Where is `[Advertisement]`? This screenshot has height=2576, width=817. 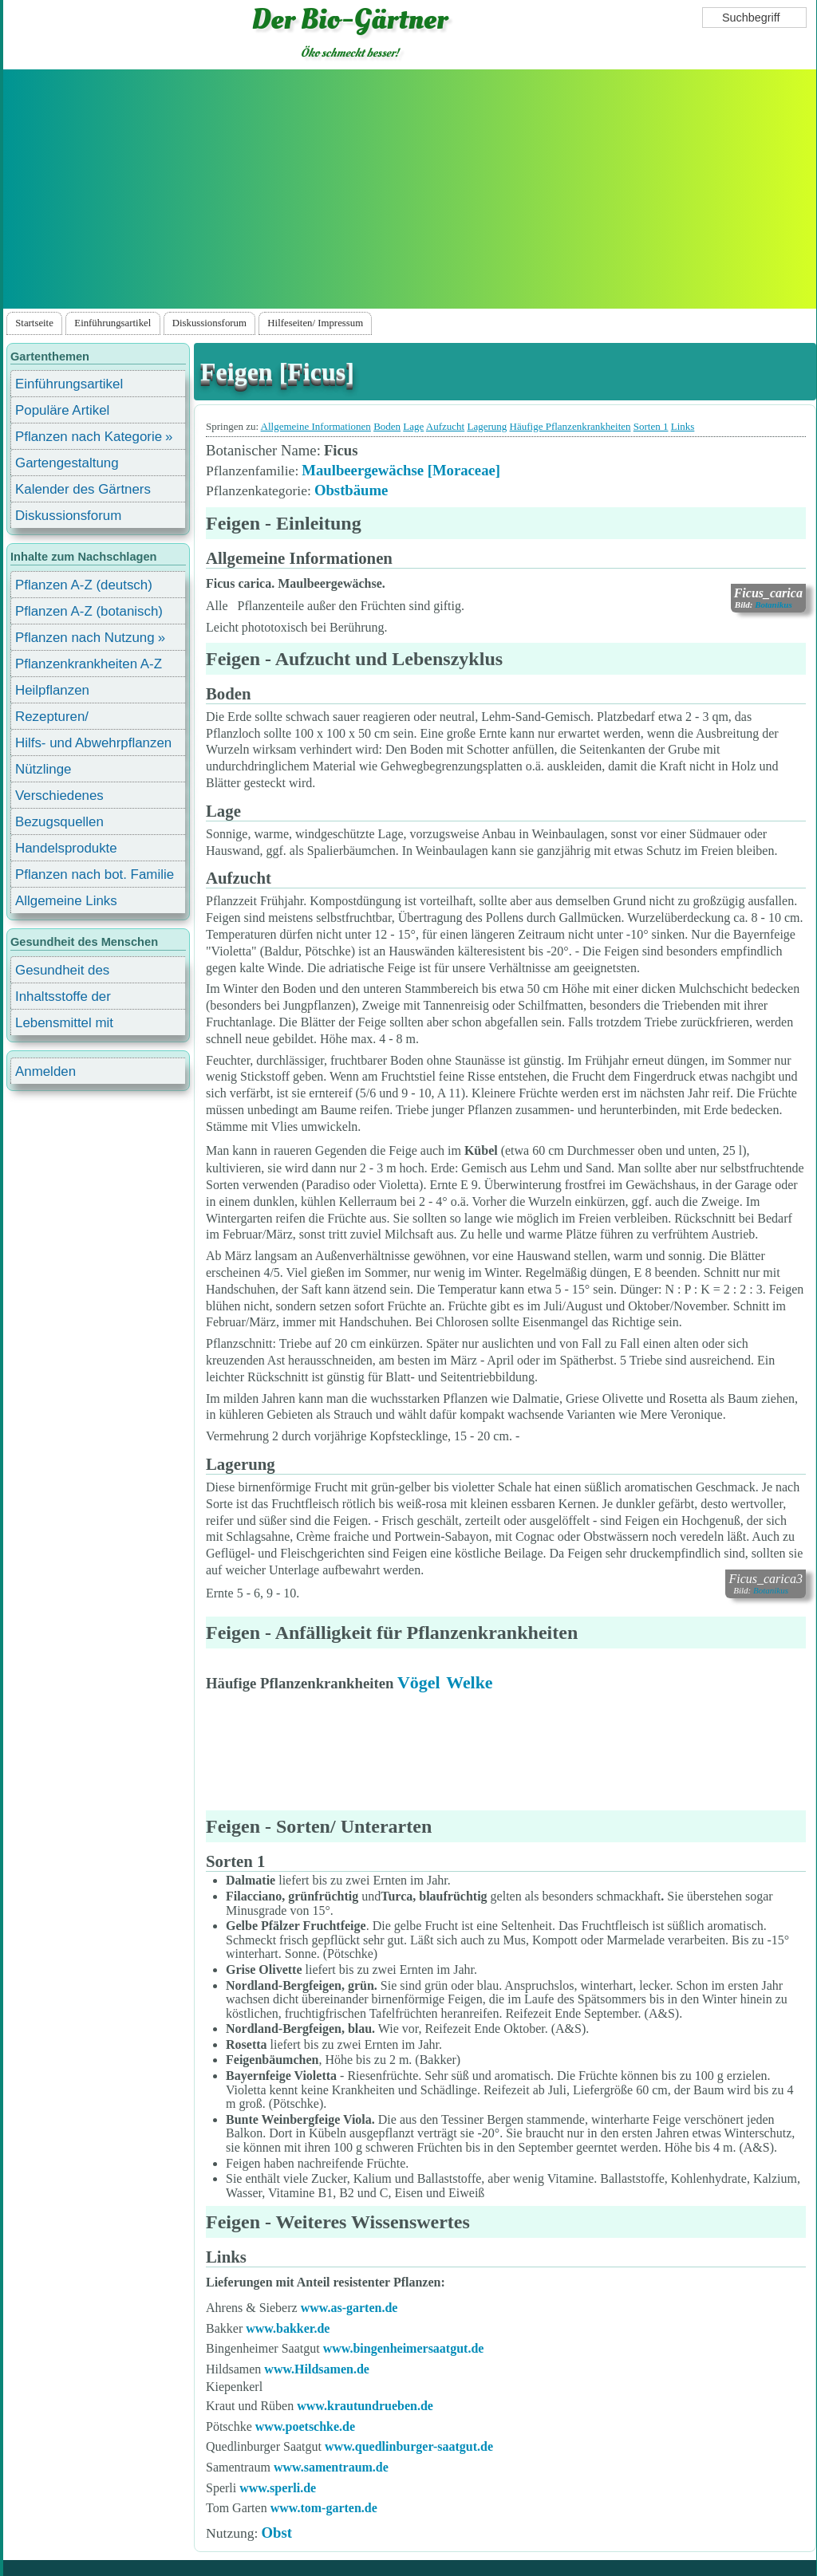
[Advertisement] is located at coordinates (409, 189).